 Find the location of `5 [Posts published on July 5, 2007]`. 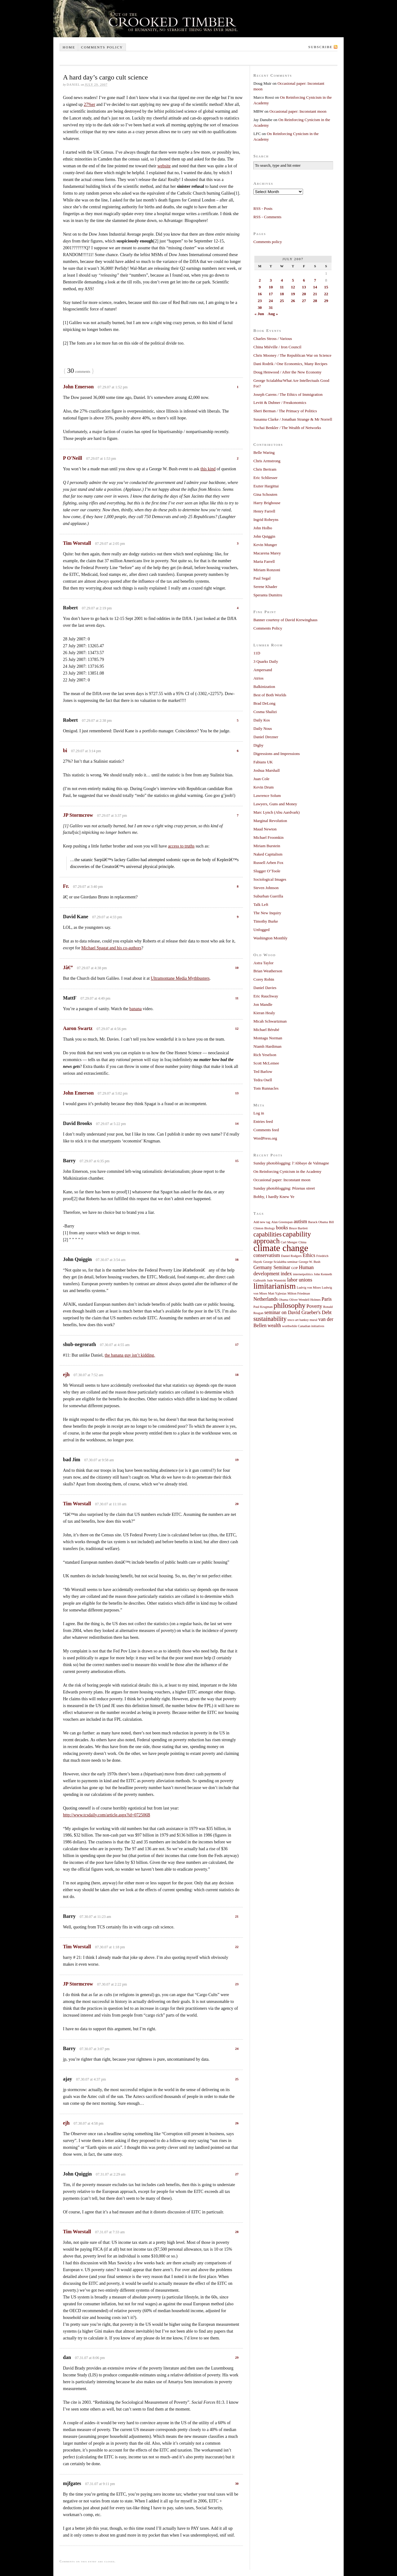

5 [Posts published on July 5, 2007] is located at coordinates (293, 280).